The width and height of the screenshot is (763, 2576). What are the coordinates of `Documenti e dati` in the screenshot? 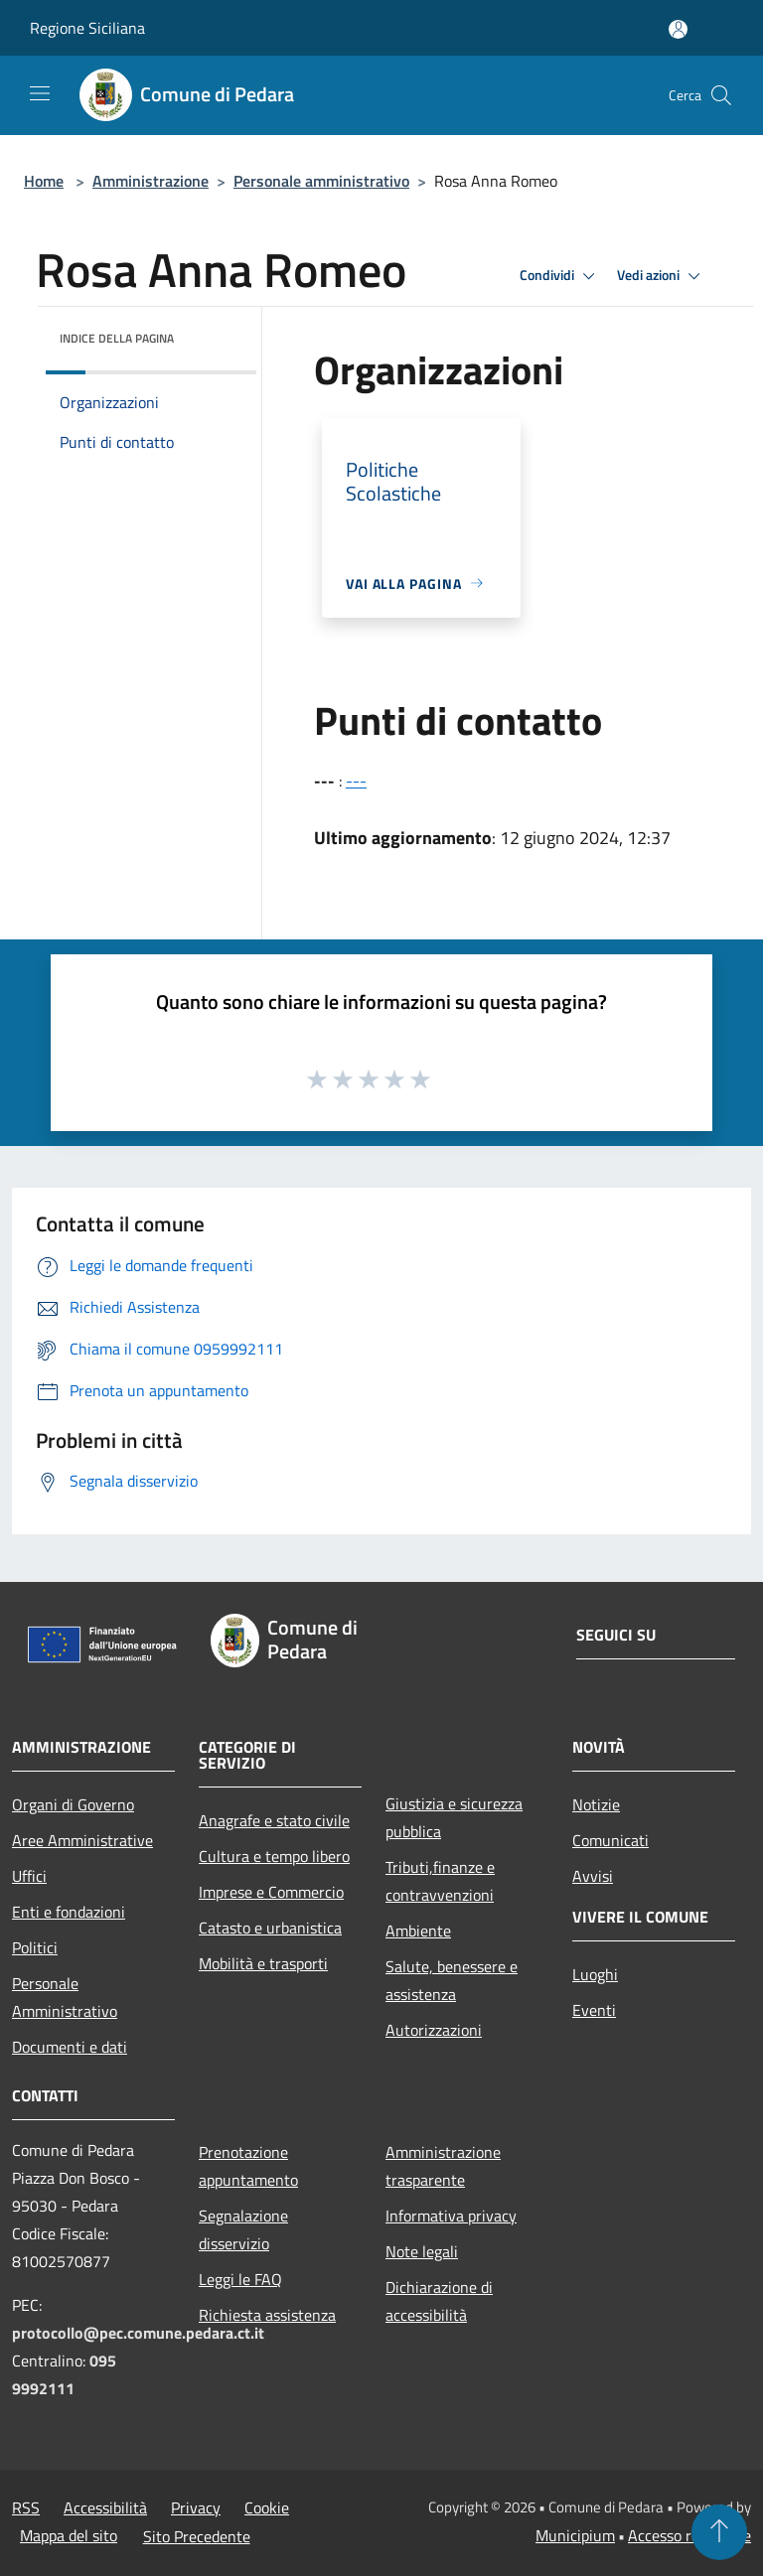 It's located at (69, 2047).